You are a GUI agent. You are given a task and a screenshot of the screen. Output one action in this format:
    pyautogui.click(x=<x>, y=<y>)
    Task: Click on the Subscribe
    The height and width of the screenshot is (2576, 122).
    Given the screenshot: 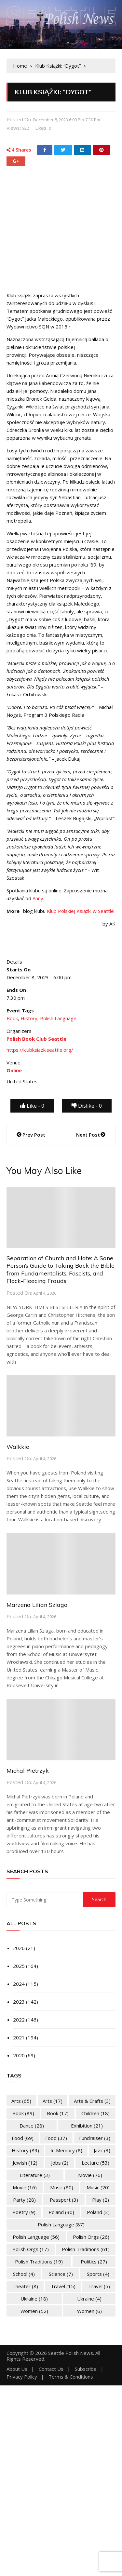 What is the action you would take?
    pyautogui.click(x=86, y=2369)
    